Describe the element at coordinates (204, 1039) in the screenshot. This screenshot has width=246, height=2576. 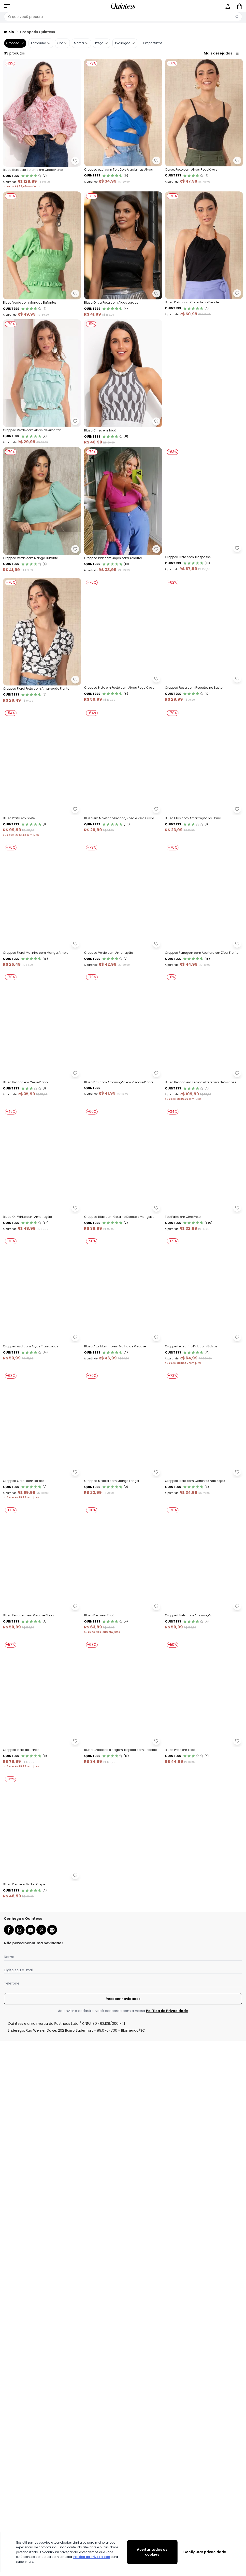
I see `[Link do produto Quintess - Blusa Branca em Tecido Alfaiataria de Viscose]` at that location.